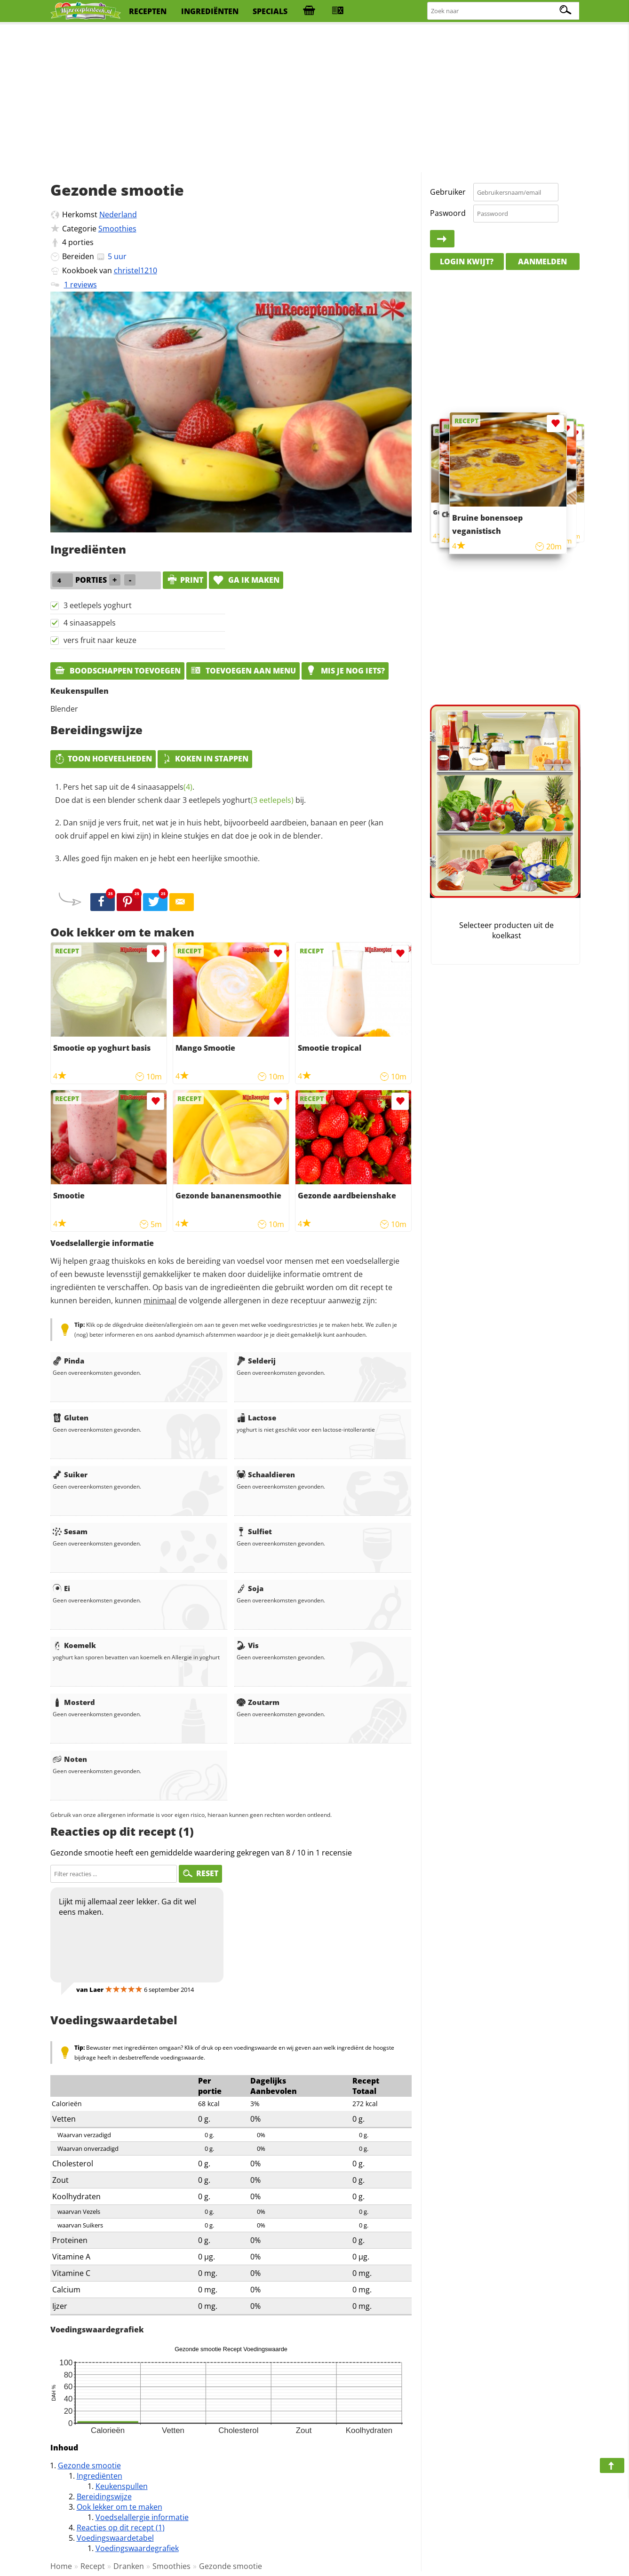 This screenshot has width=629, height=2576. Describe the element at coordinates (542, 261) in the screenshot. I see `Aanmelden` at that location.